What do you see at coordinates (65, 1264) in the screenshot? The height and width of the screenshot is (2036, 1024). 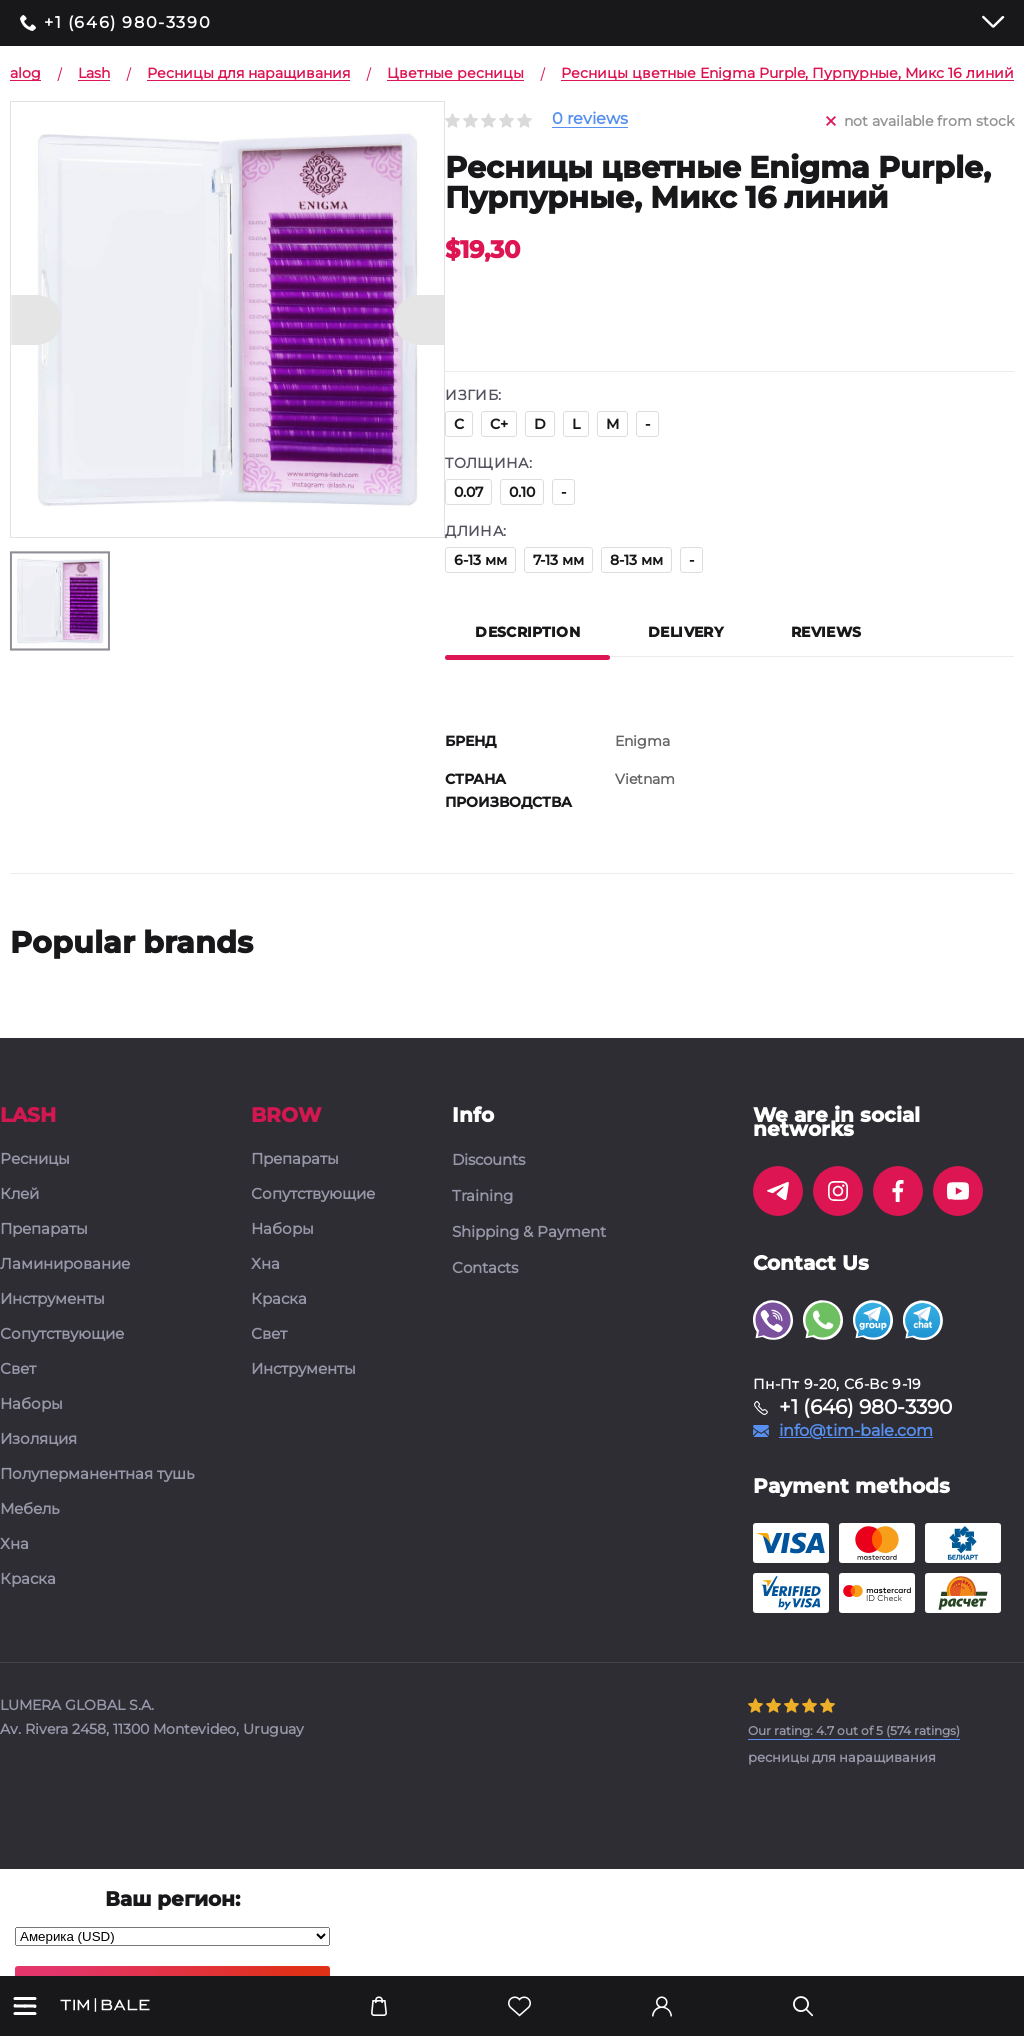 I see `Ламинирование` at bounding box center [65, 1264].